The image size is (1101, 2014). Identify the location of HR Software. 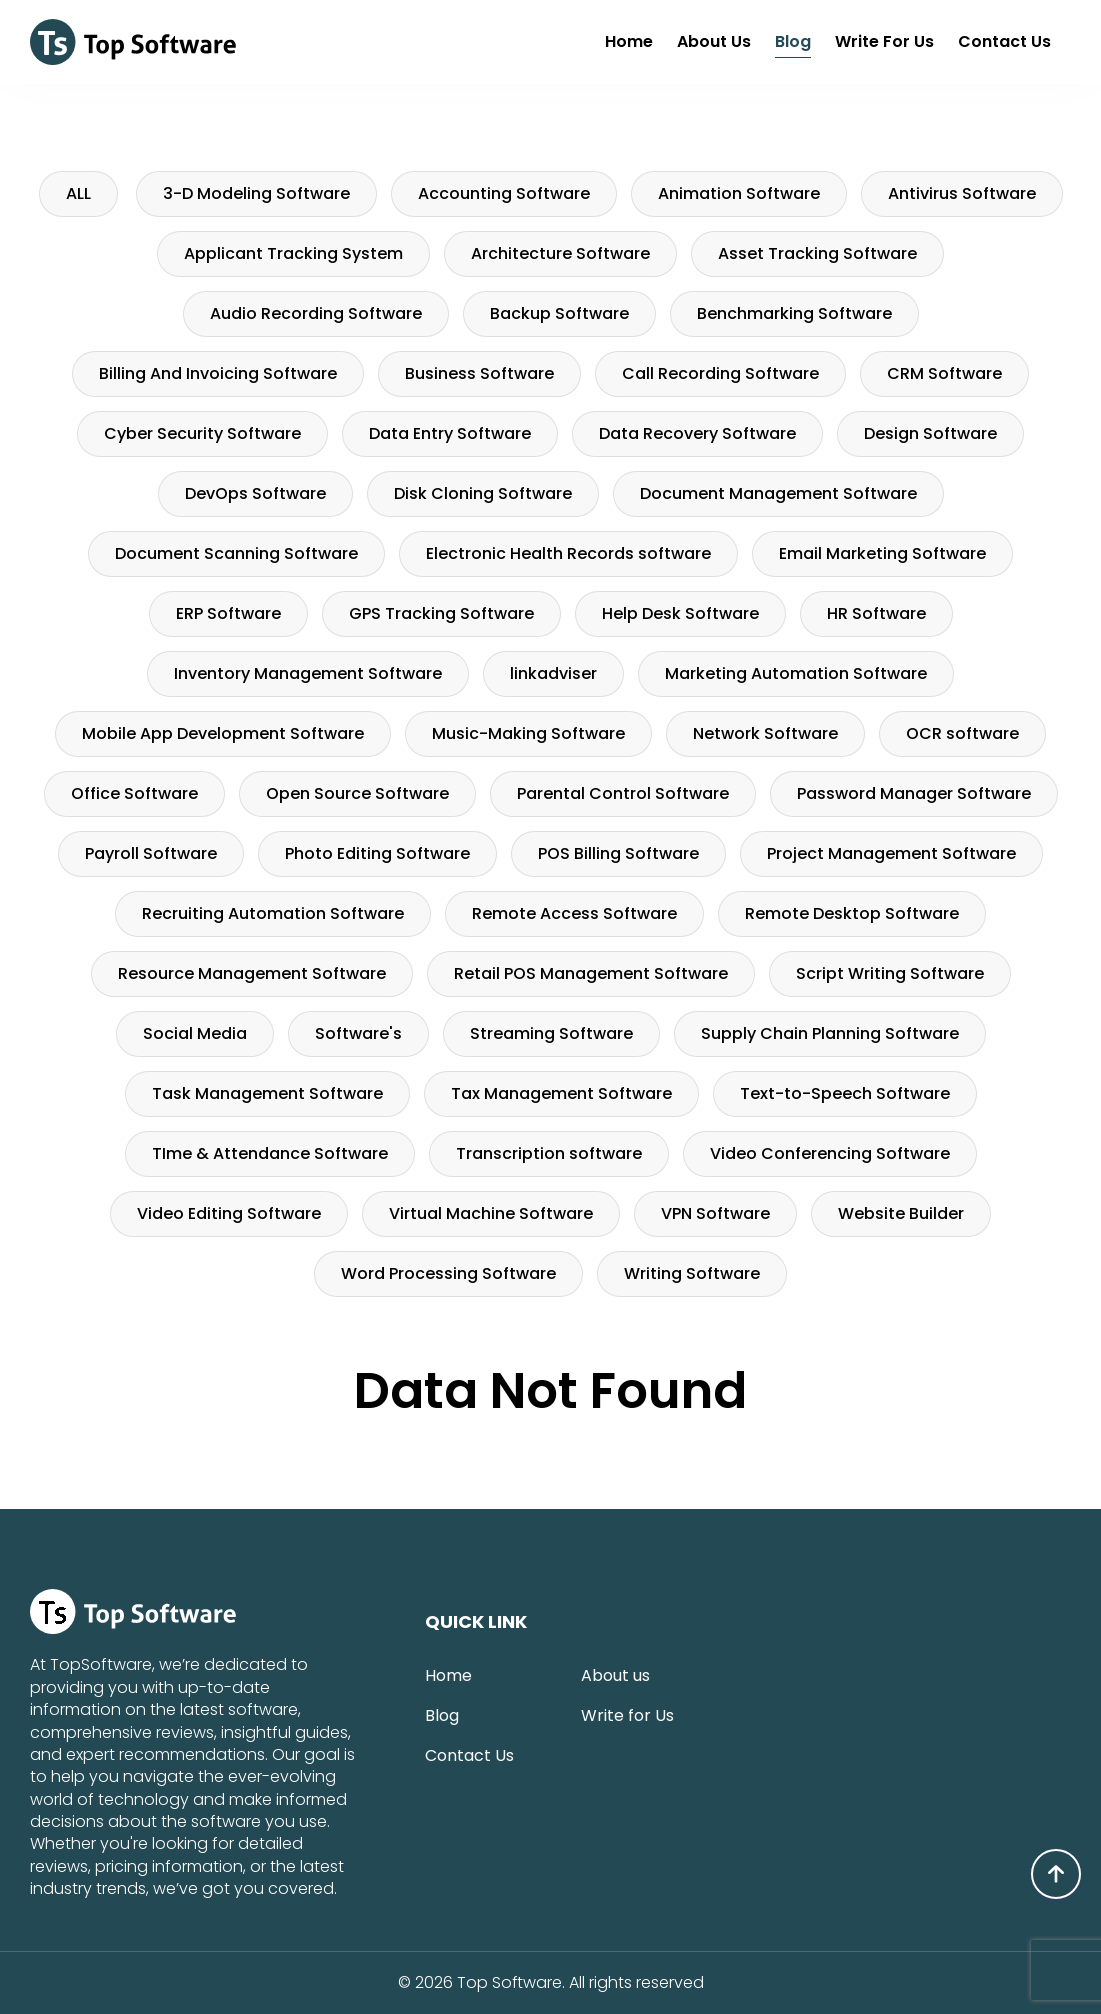
(876, 613).